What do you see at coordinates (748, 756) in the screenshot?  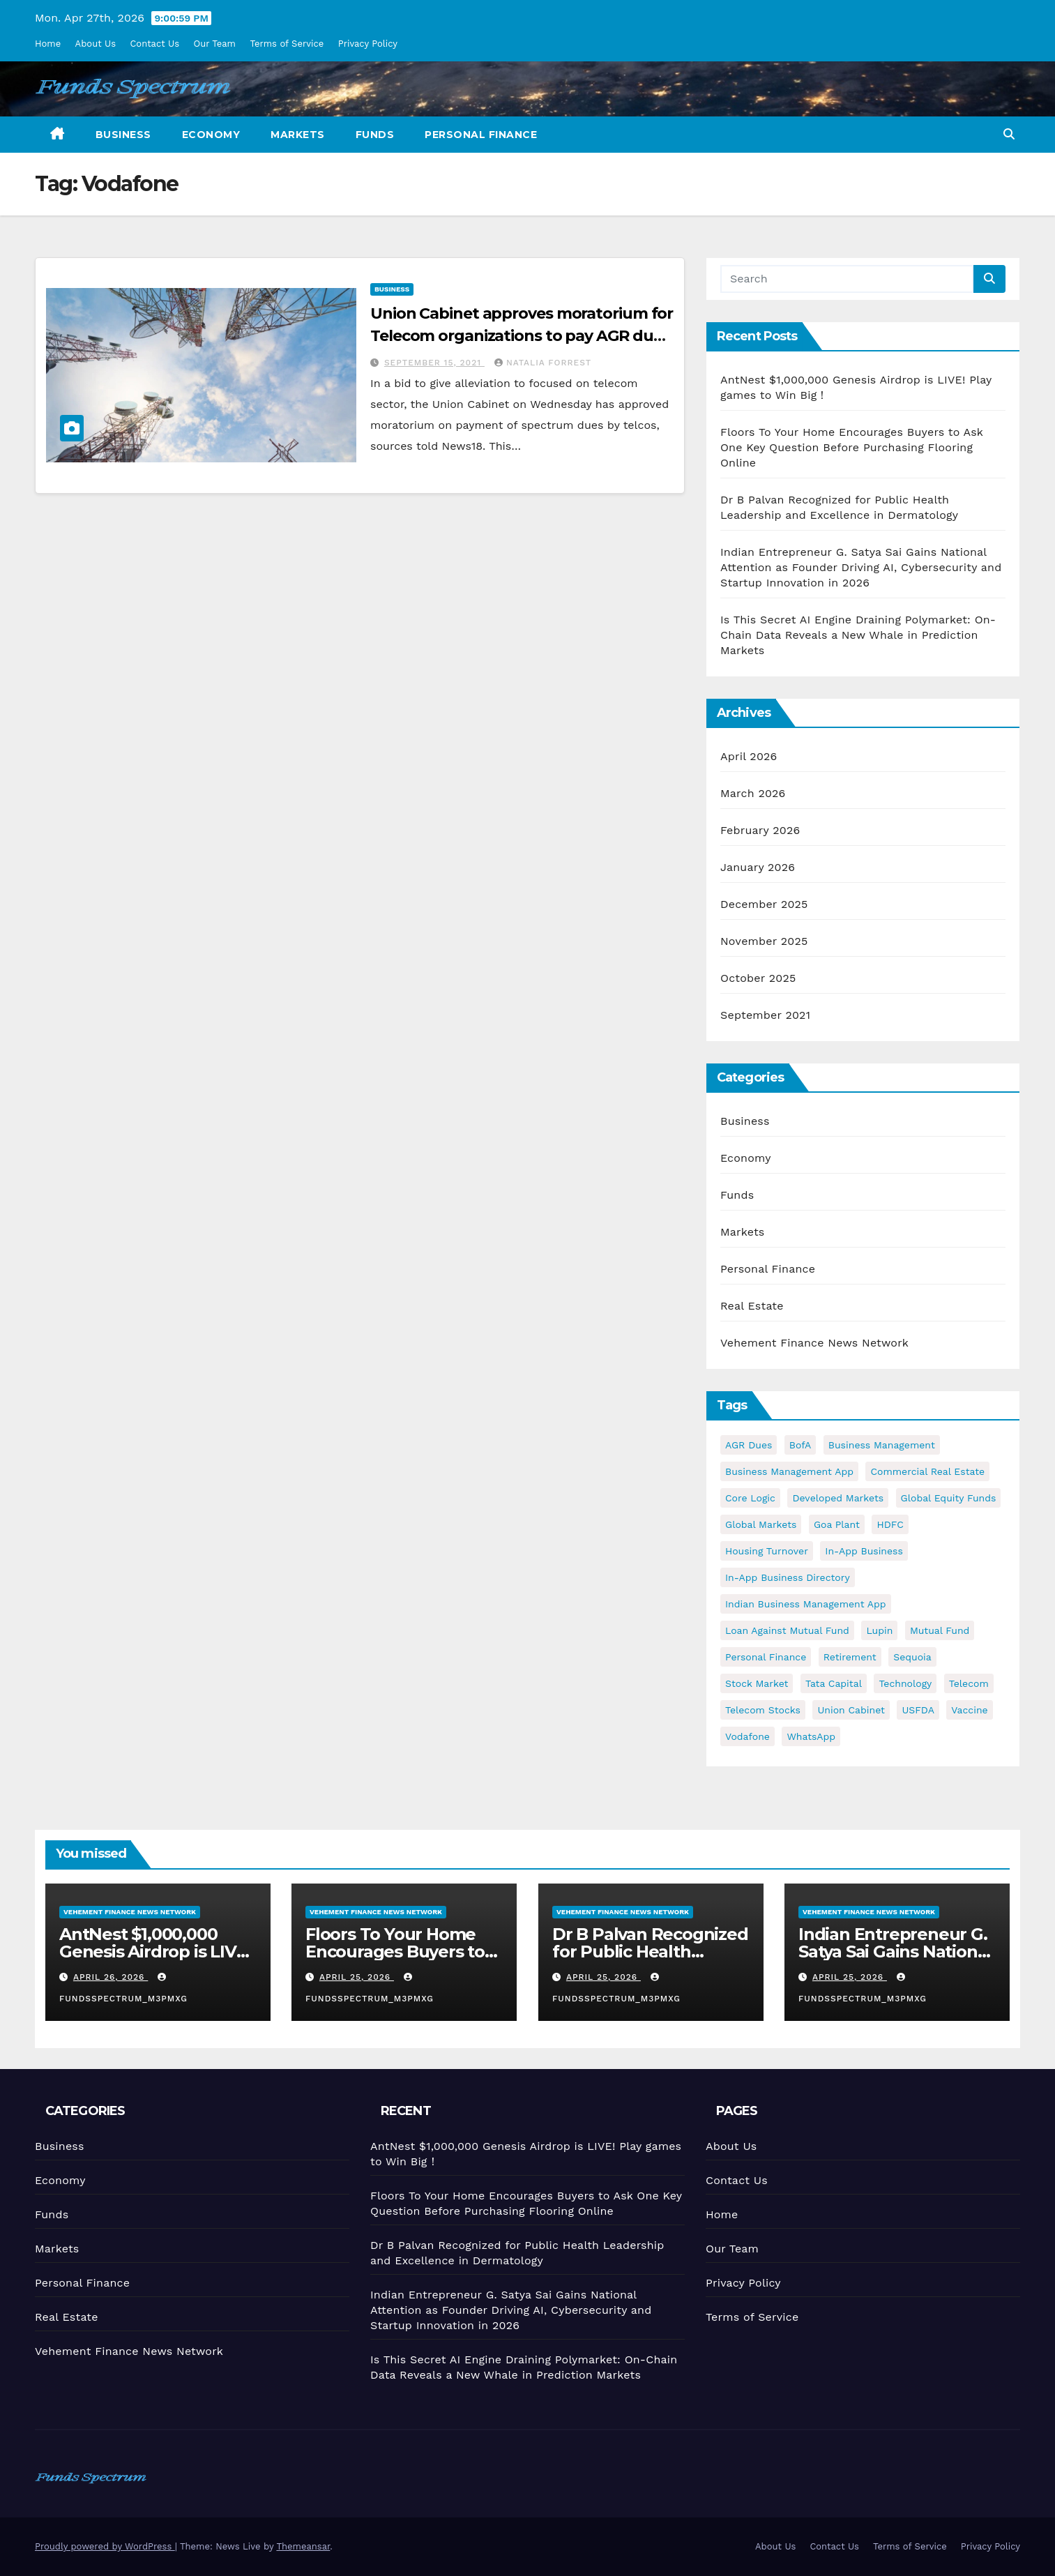 I see `April 2026` at bounding box center [748, 756].